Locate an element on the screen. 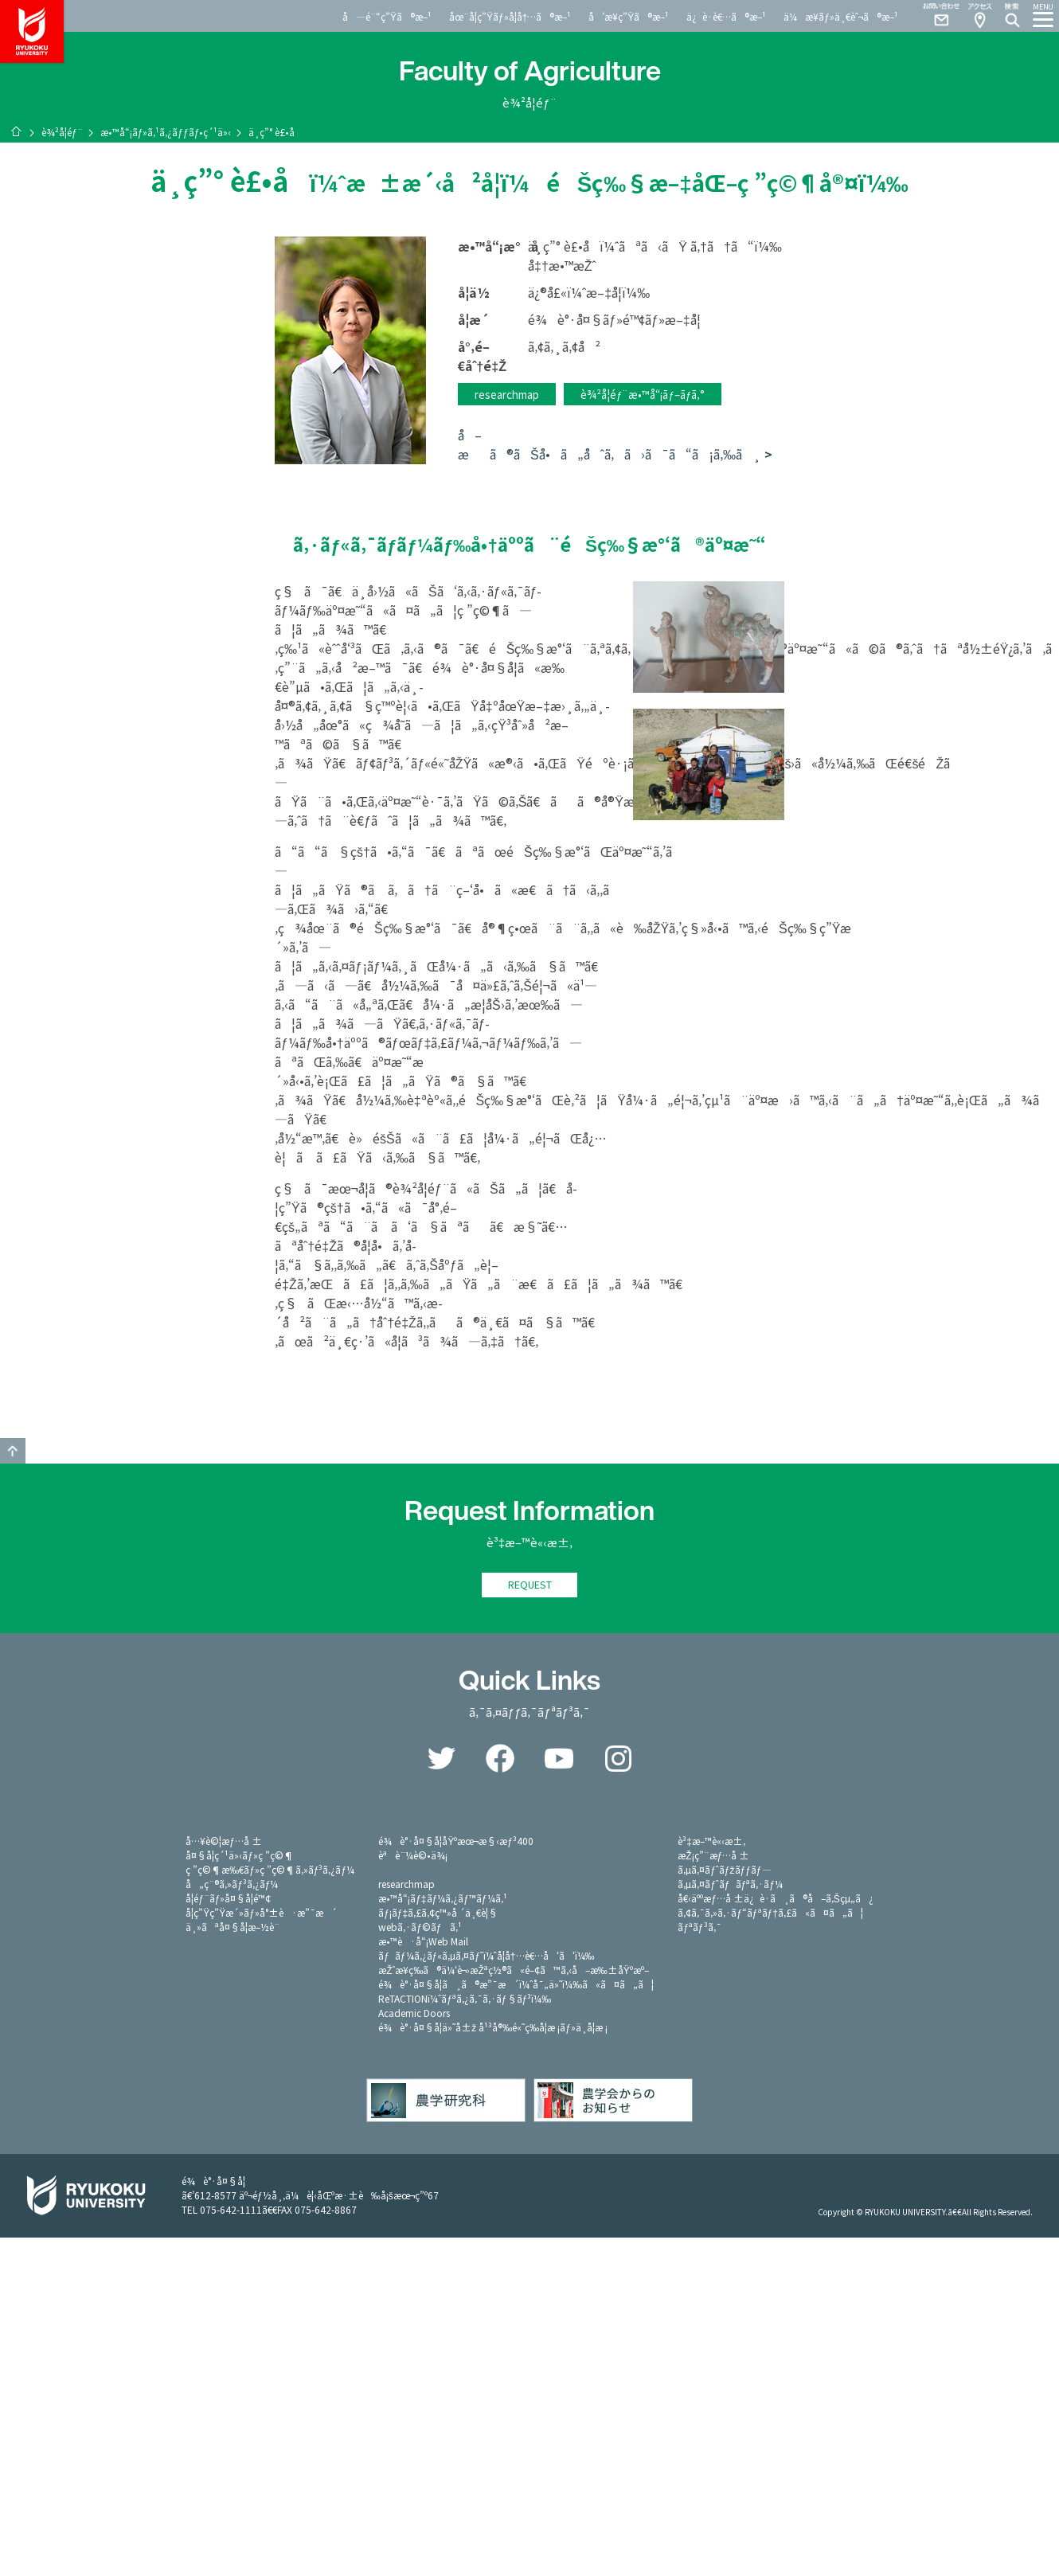 Image resolution: width=1059 pixels, height=2576 pixels. å­¦éƒ¨ãƒ»å¤§å­¦é™¢ is located at coordinates (228, 1899).